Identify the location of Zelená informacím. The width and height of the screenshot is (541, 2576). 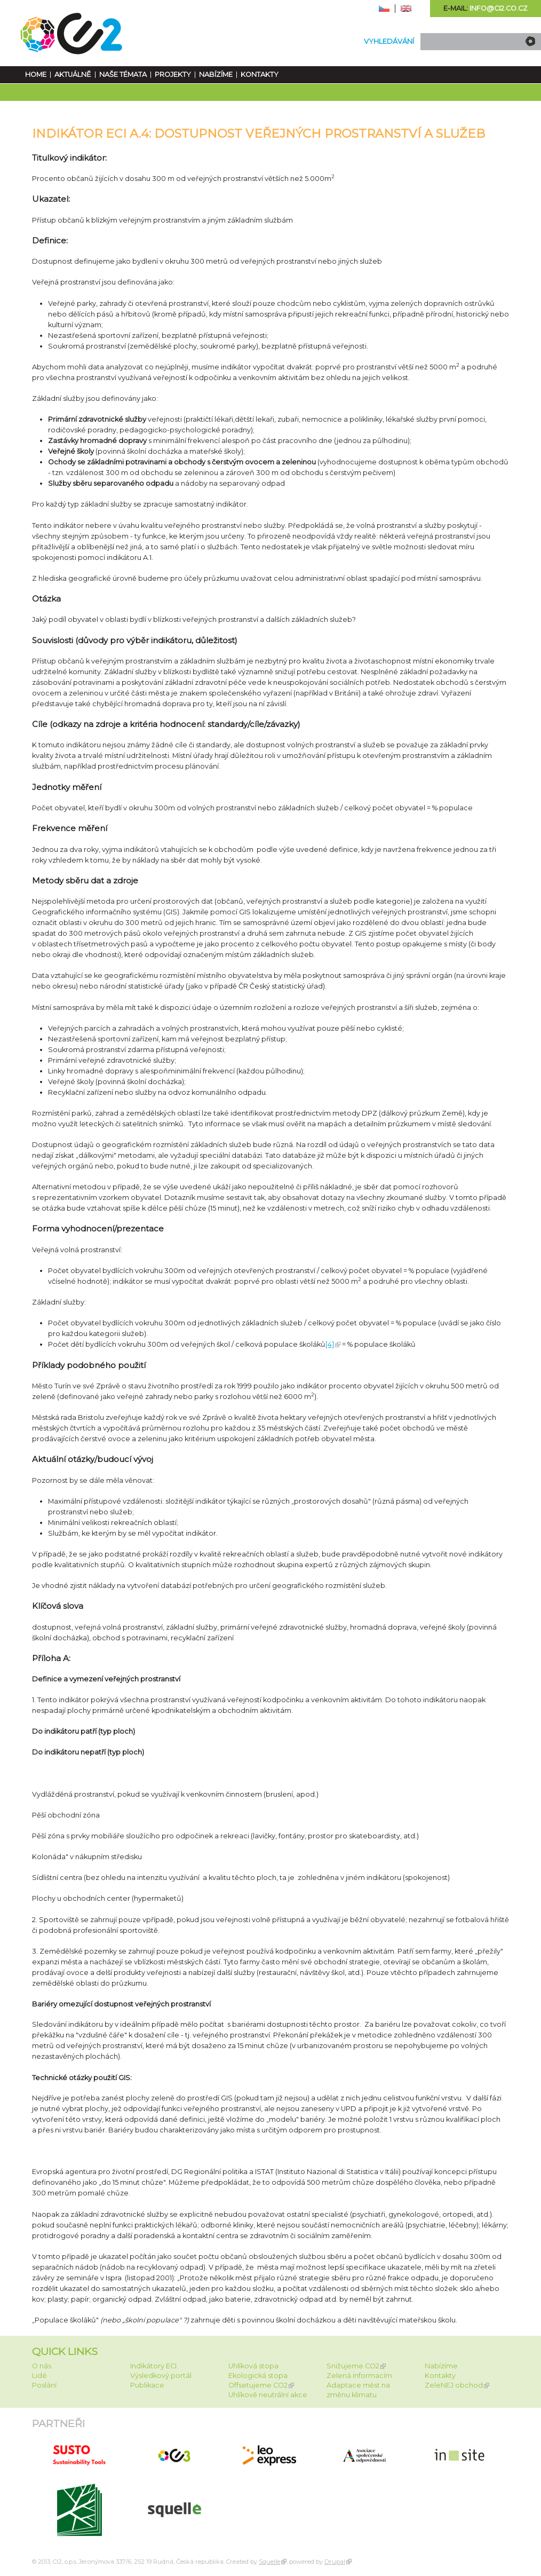
(359, 2376).